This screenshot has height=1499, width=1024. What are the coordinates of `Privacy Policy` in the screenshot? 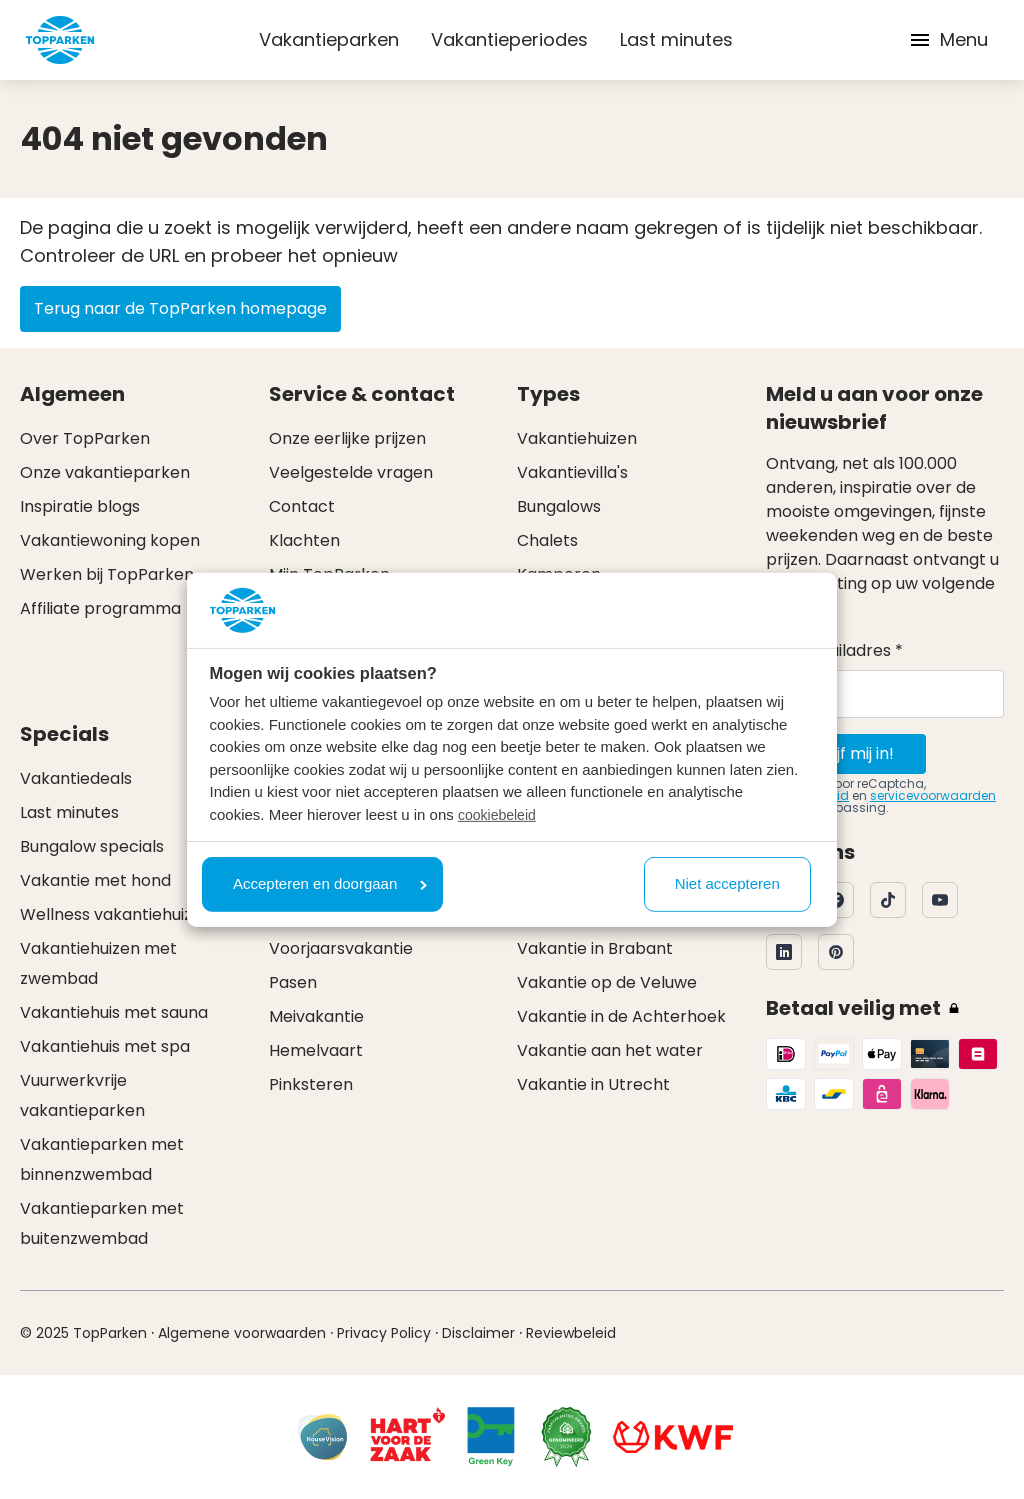 It's located at (384, 1333).